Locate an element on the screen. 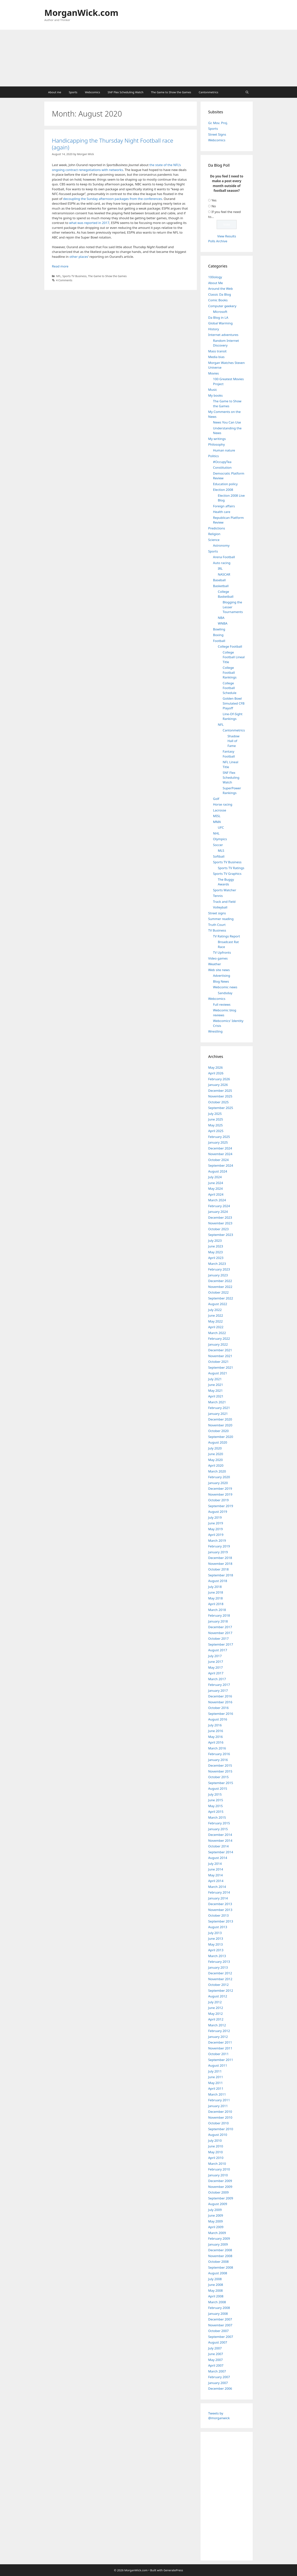 This screenshot has width=297, height=2576. December 2014 is located at coordinates (220, 1834).